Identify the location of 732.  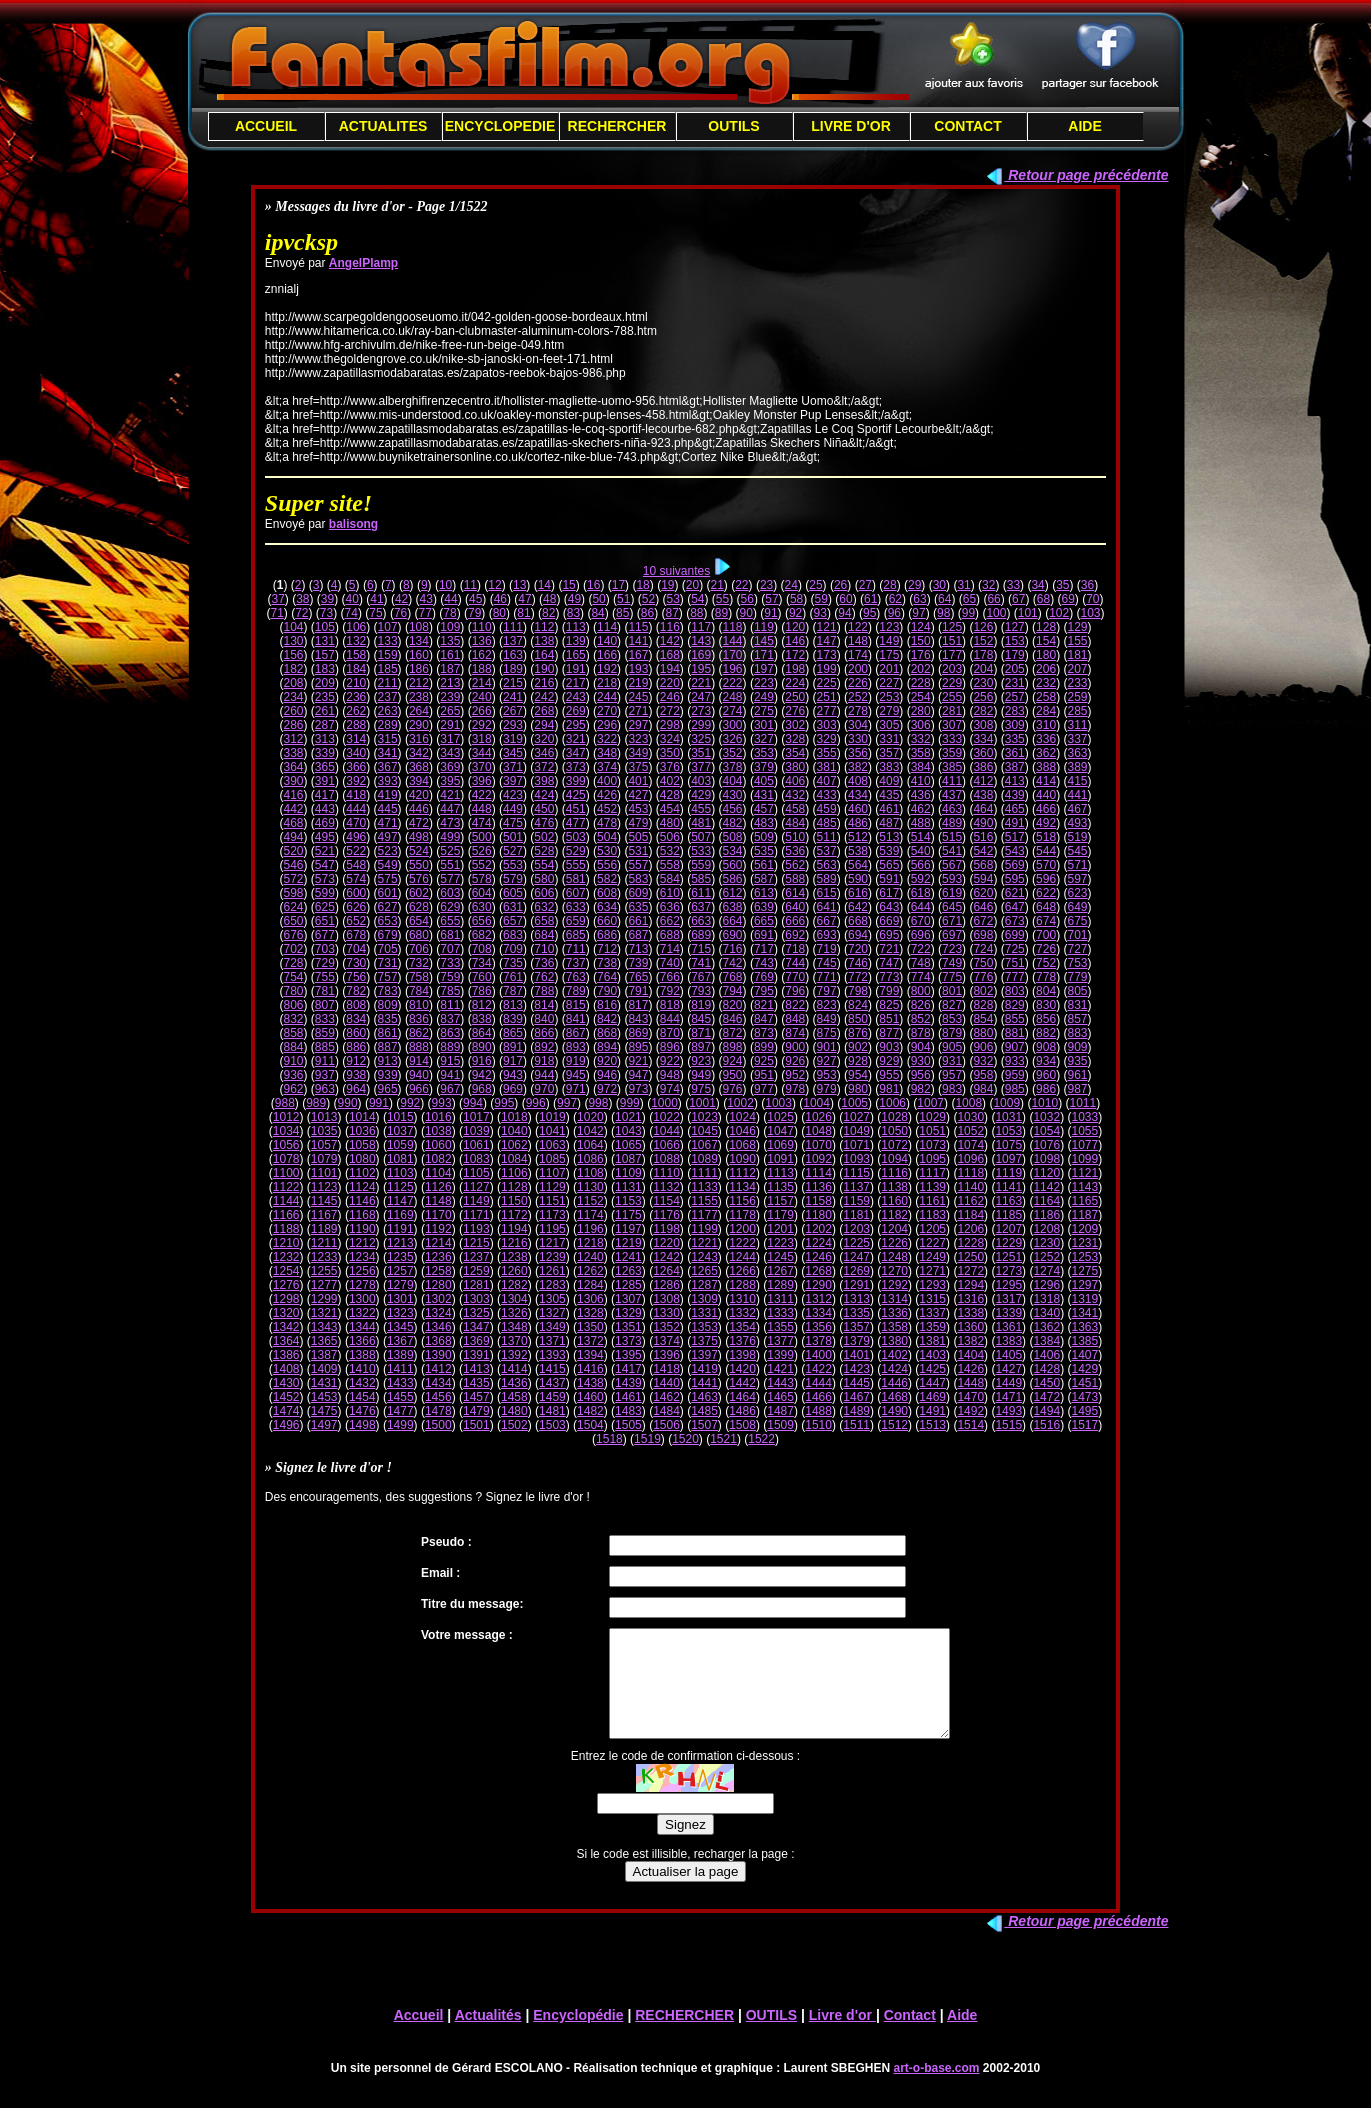
(419, 963).